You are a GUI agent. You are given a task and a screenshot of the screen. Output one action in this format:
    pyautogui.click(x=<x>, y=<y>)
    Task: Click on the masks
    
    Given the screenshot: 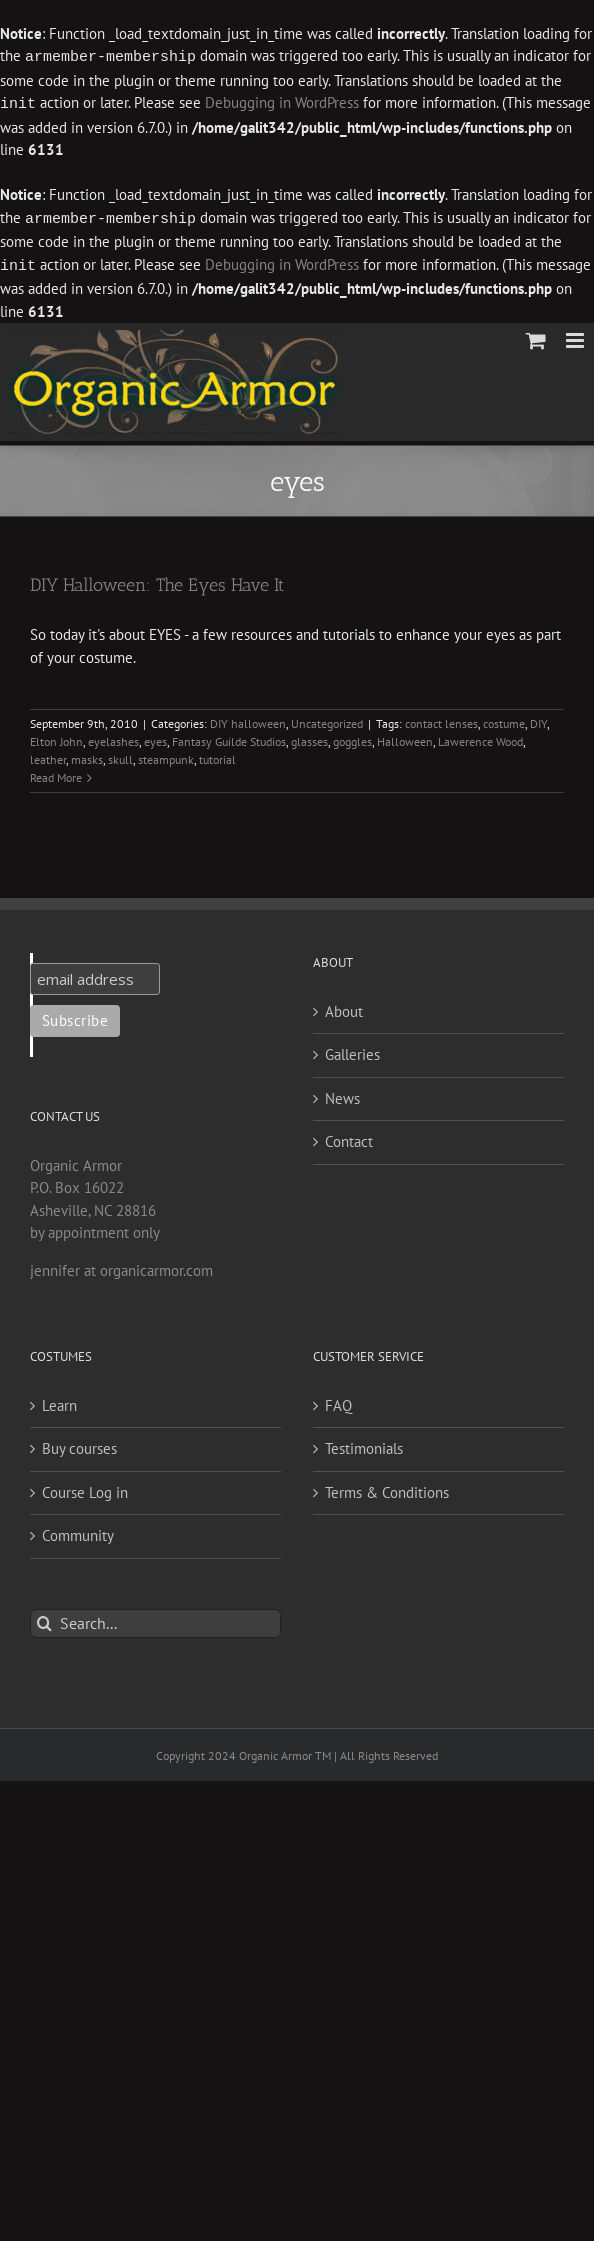 What is the action you would take?
    pyautogui.click(x=87, y=755)
    